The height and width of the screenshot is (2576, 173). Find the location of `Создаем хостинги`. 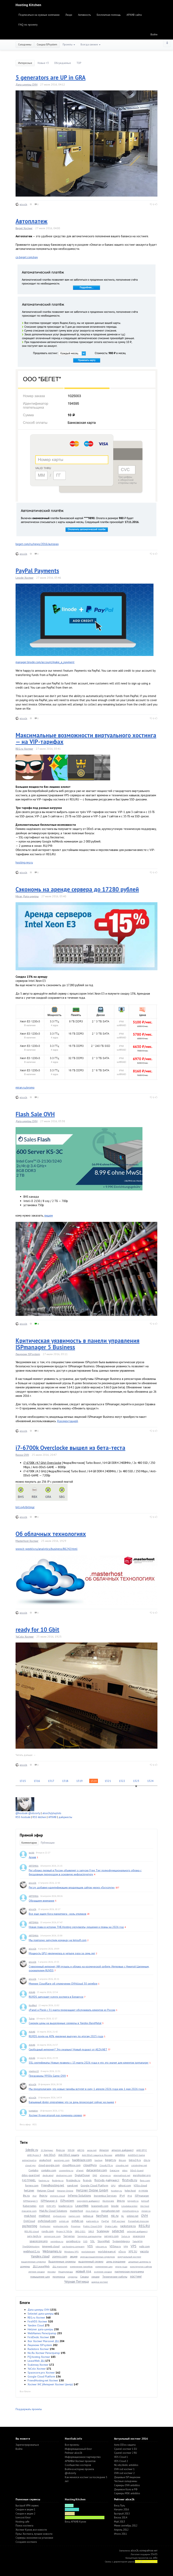

Создаем хостинги is located at coordinates (26, 2542).